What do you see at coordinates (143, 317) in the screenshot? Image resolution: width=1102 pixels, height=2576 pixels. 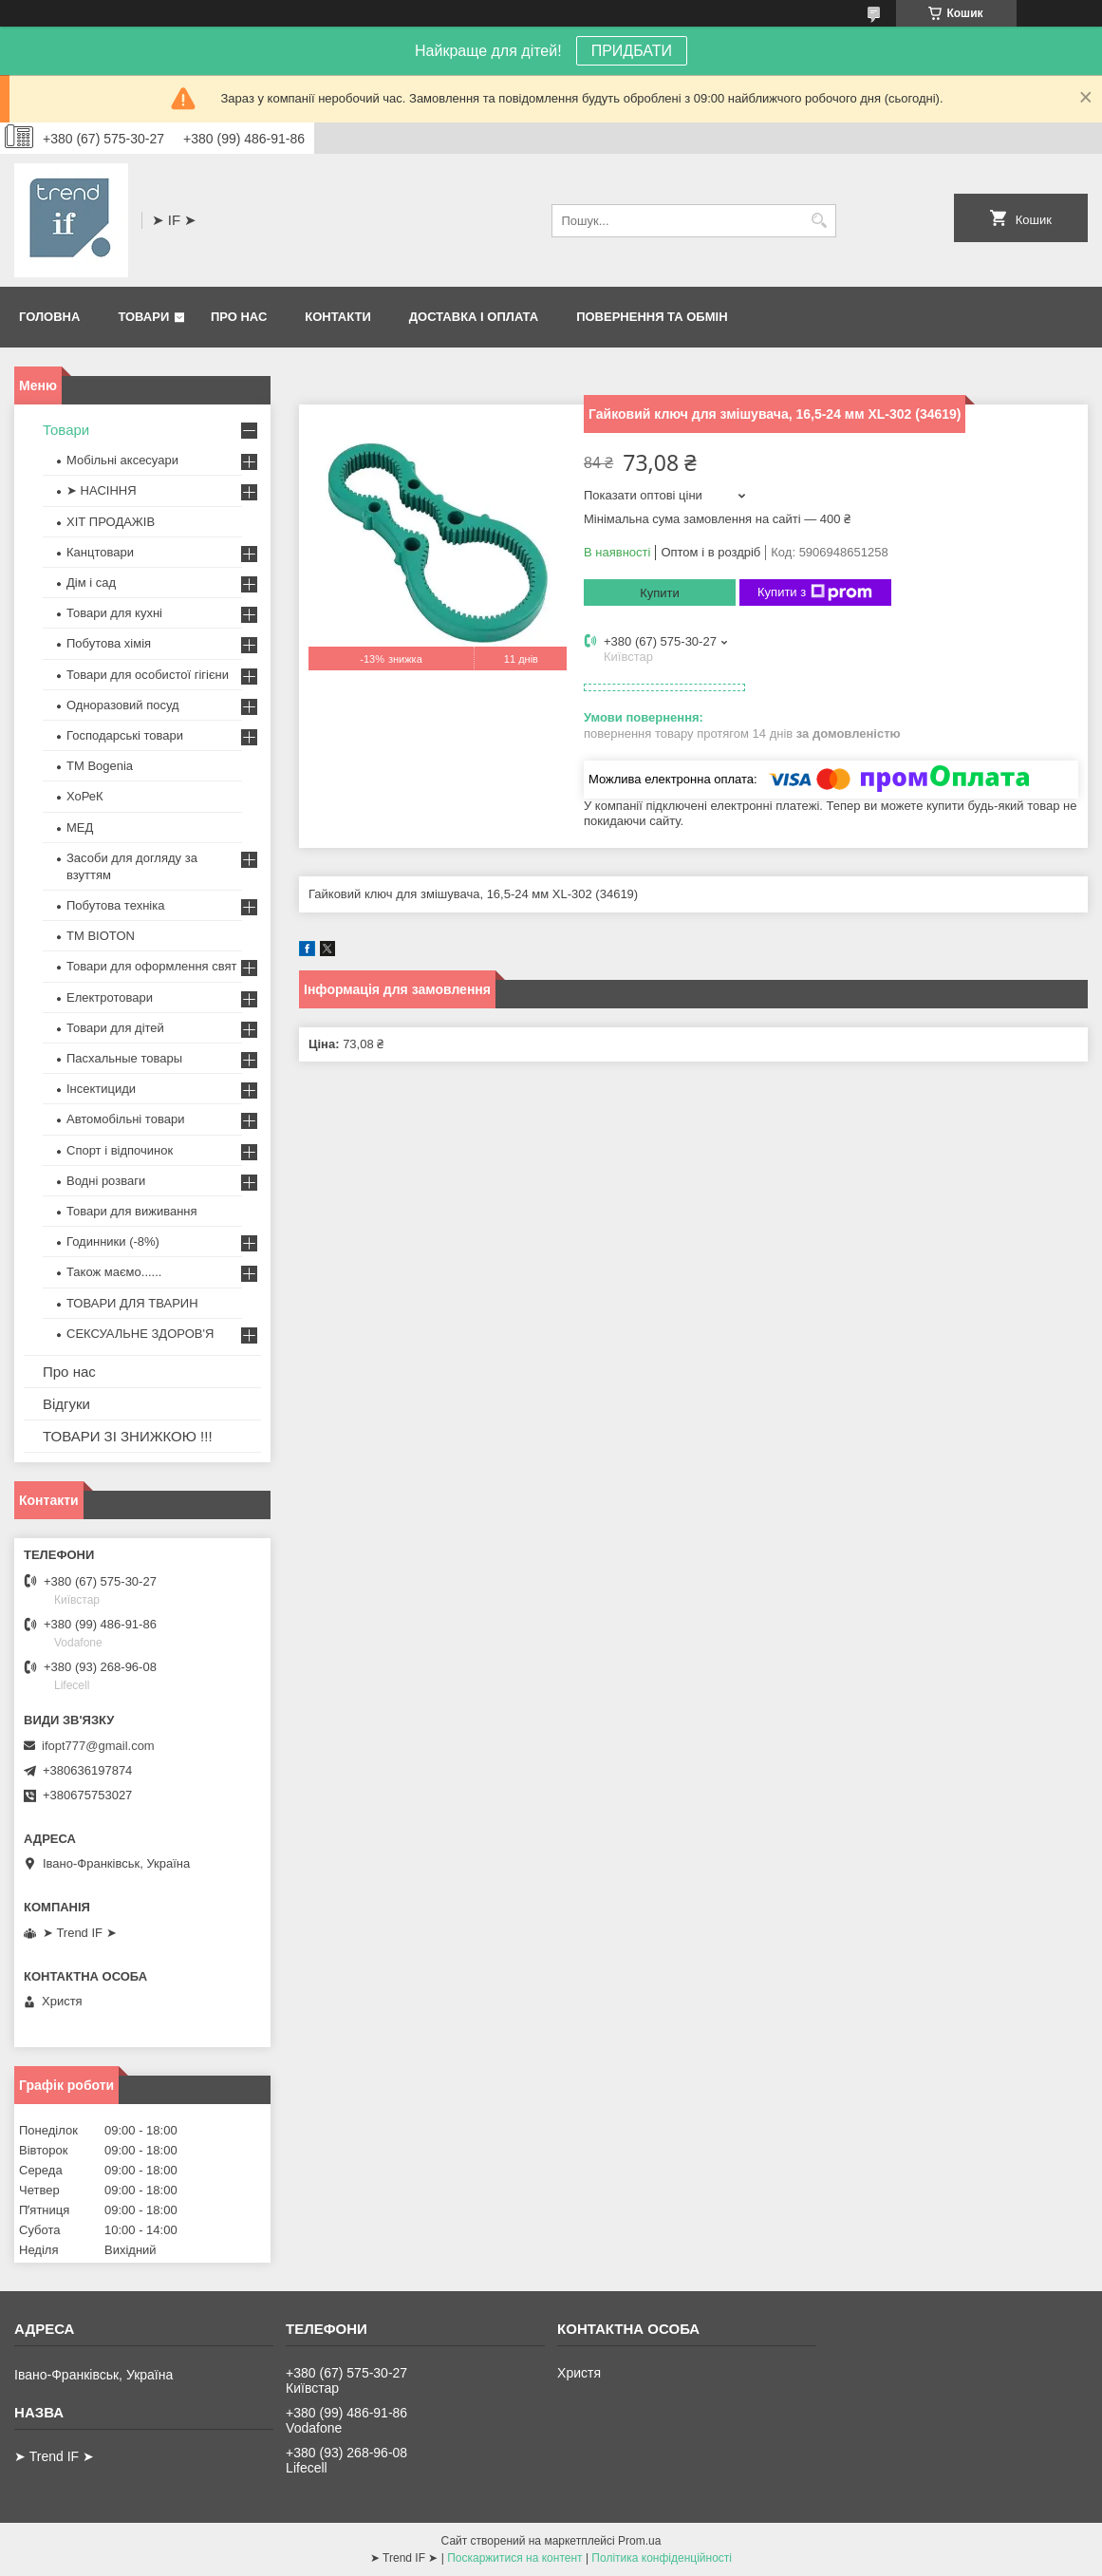 I see `Товари` at bounding box center [143, 317].